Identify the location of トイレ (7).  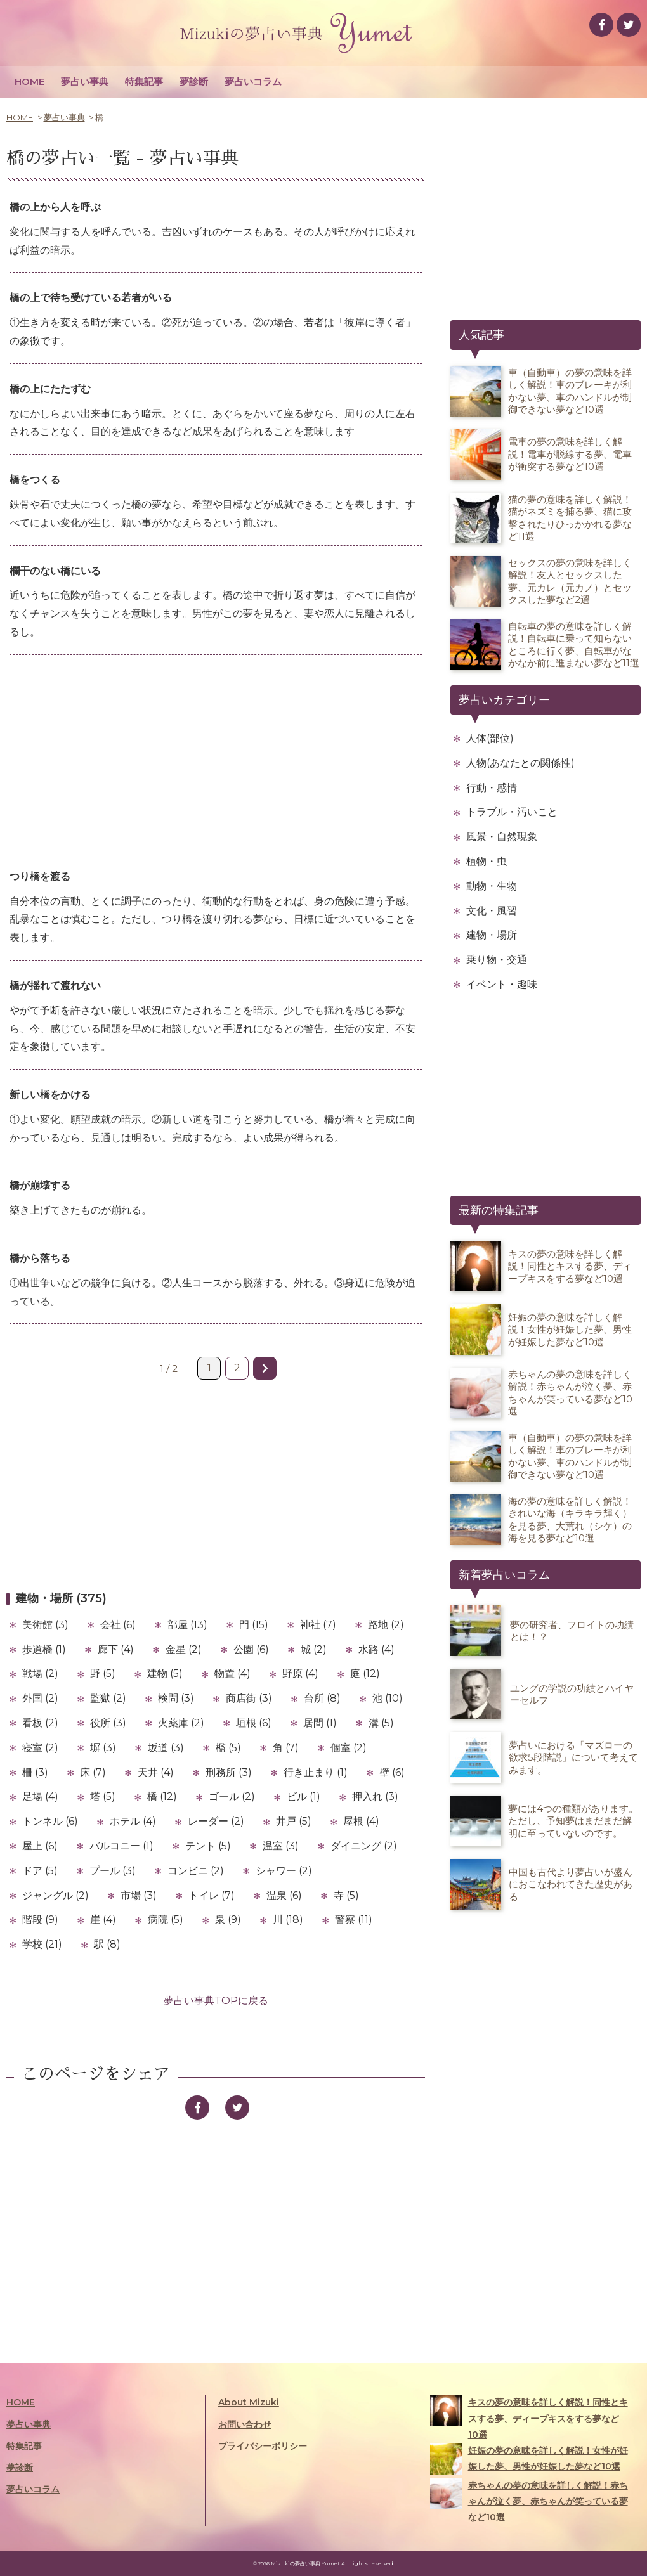
(211, 1895).